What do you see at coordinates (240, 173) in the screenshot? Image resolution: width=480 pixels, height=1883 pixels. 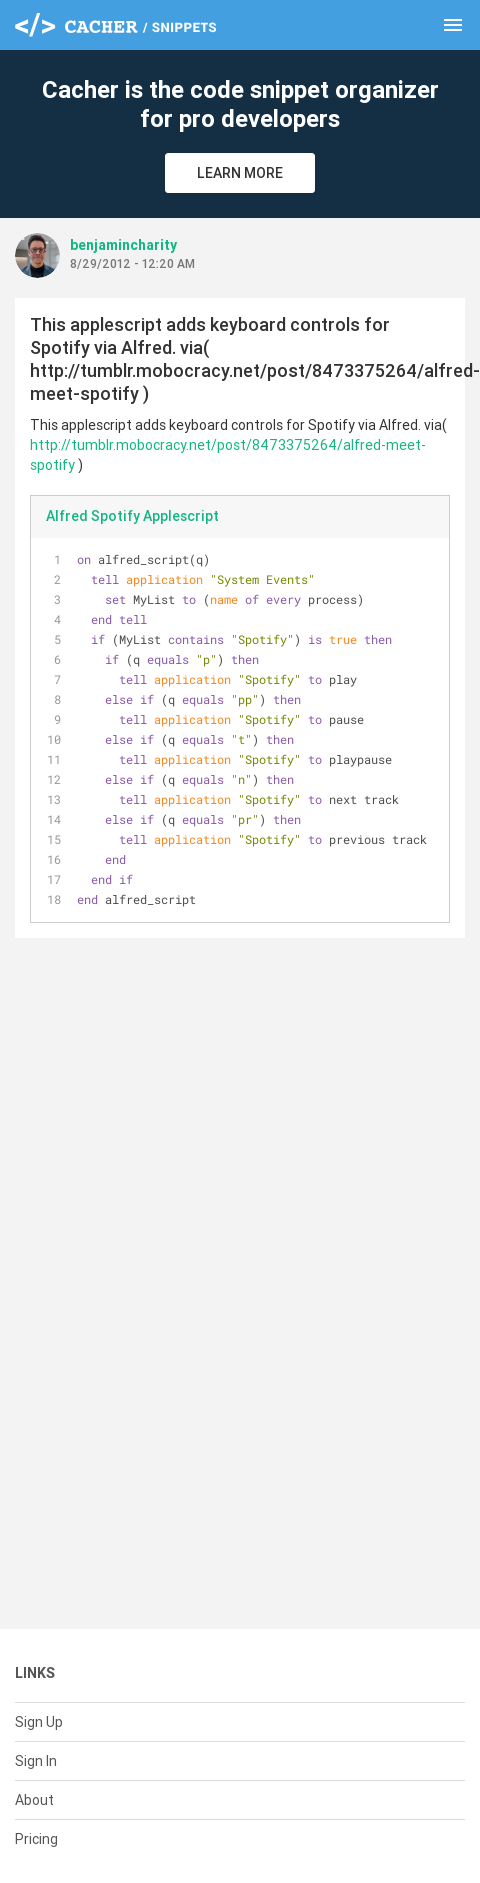 I see `Learn More` at bounding box center [240, 173].